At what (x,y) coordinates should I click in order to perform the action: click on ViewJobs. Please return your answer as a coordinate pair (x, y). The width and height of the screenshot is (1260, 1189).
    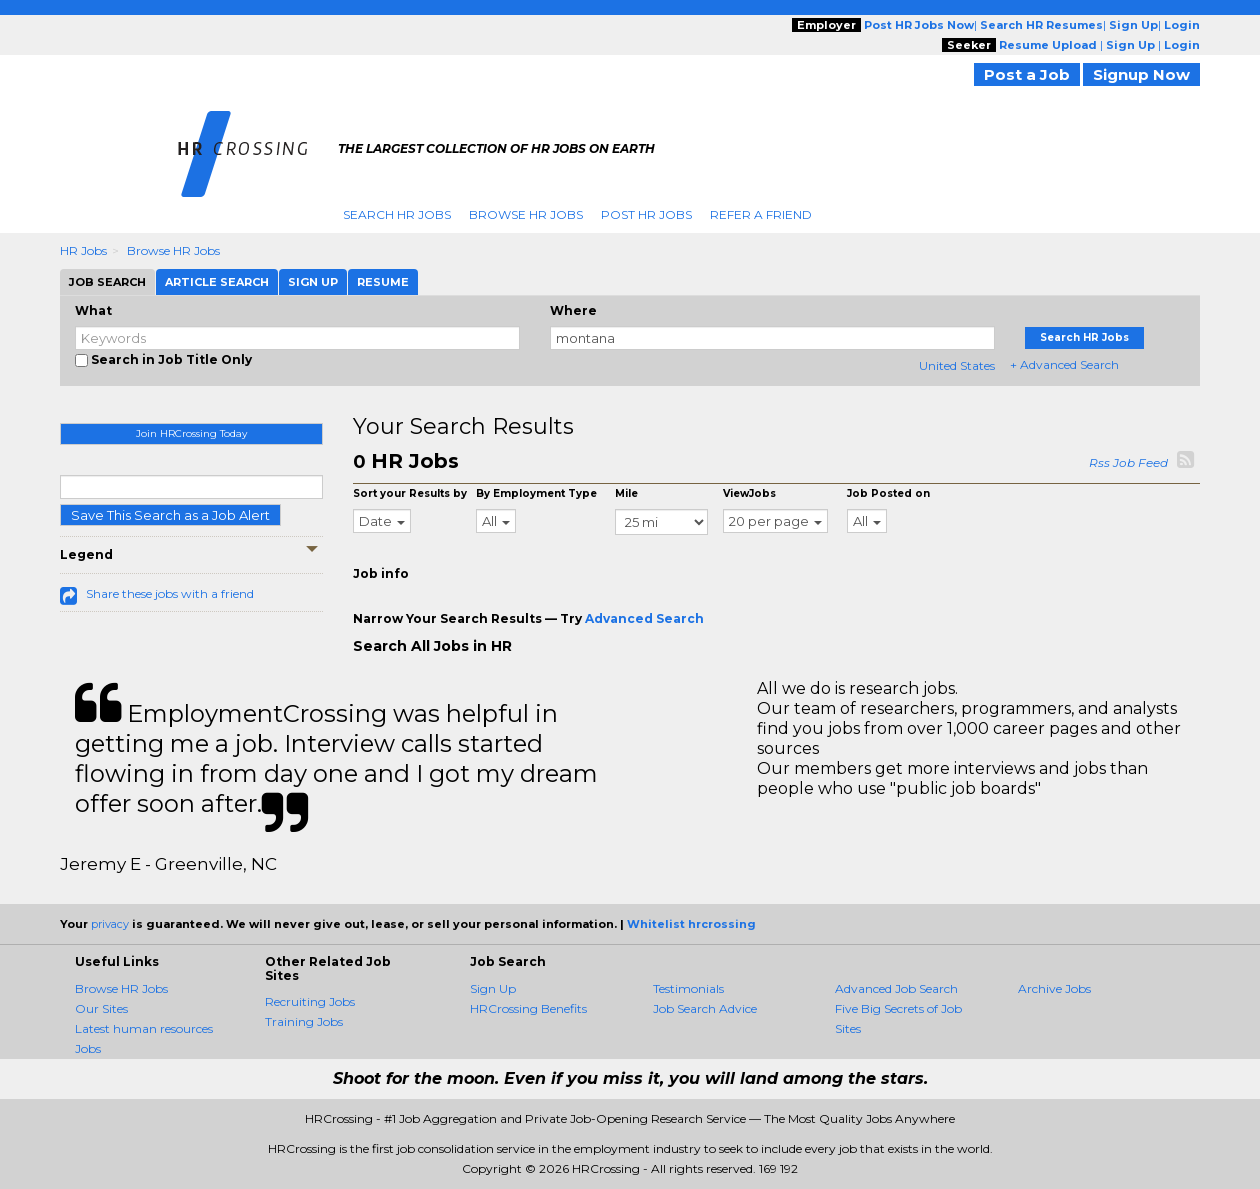
    Looking at the image, I should click on (749, 493).